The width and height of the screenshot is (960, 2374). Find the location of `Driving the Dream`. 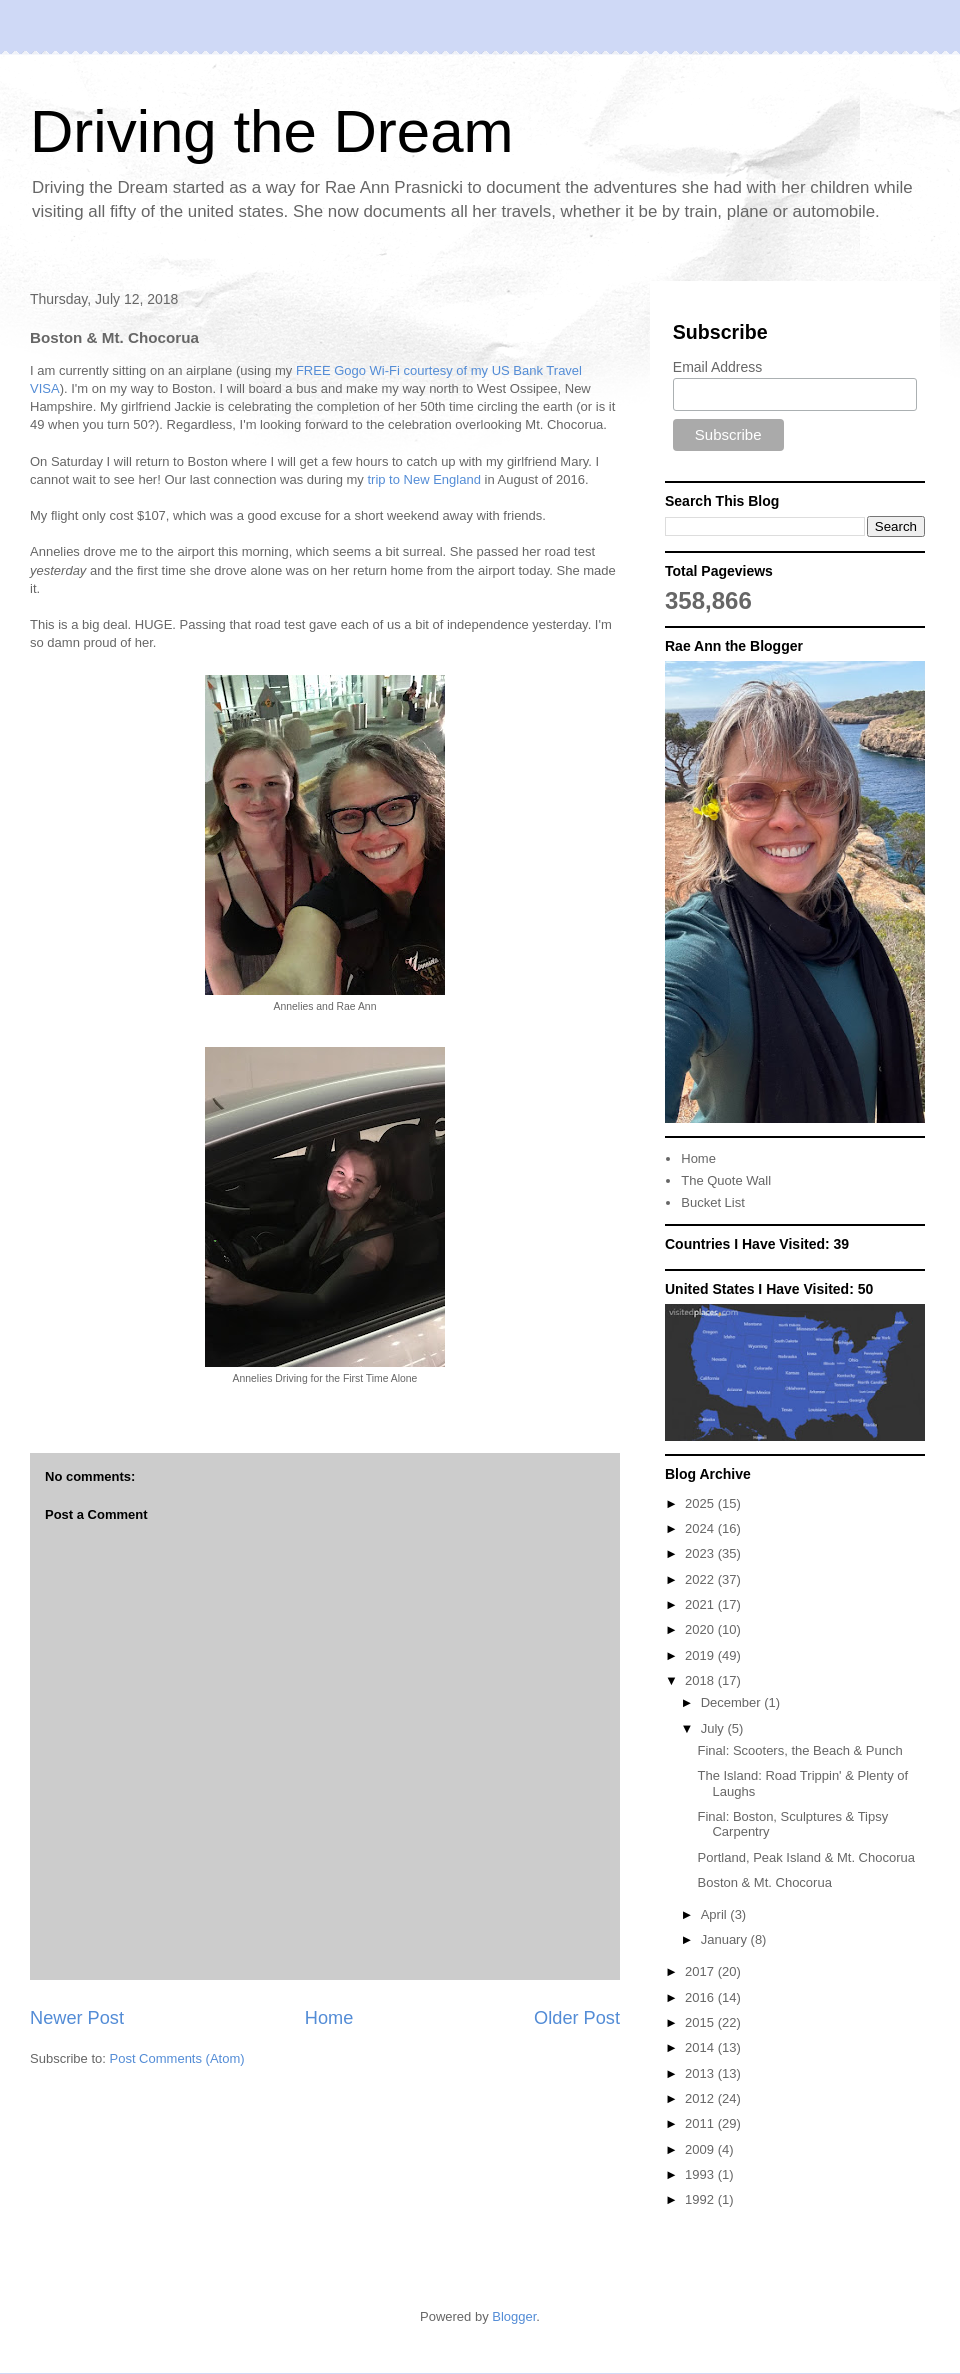

Driving the Dream is located at coordinates (272, 131).